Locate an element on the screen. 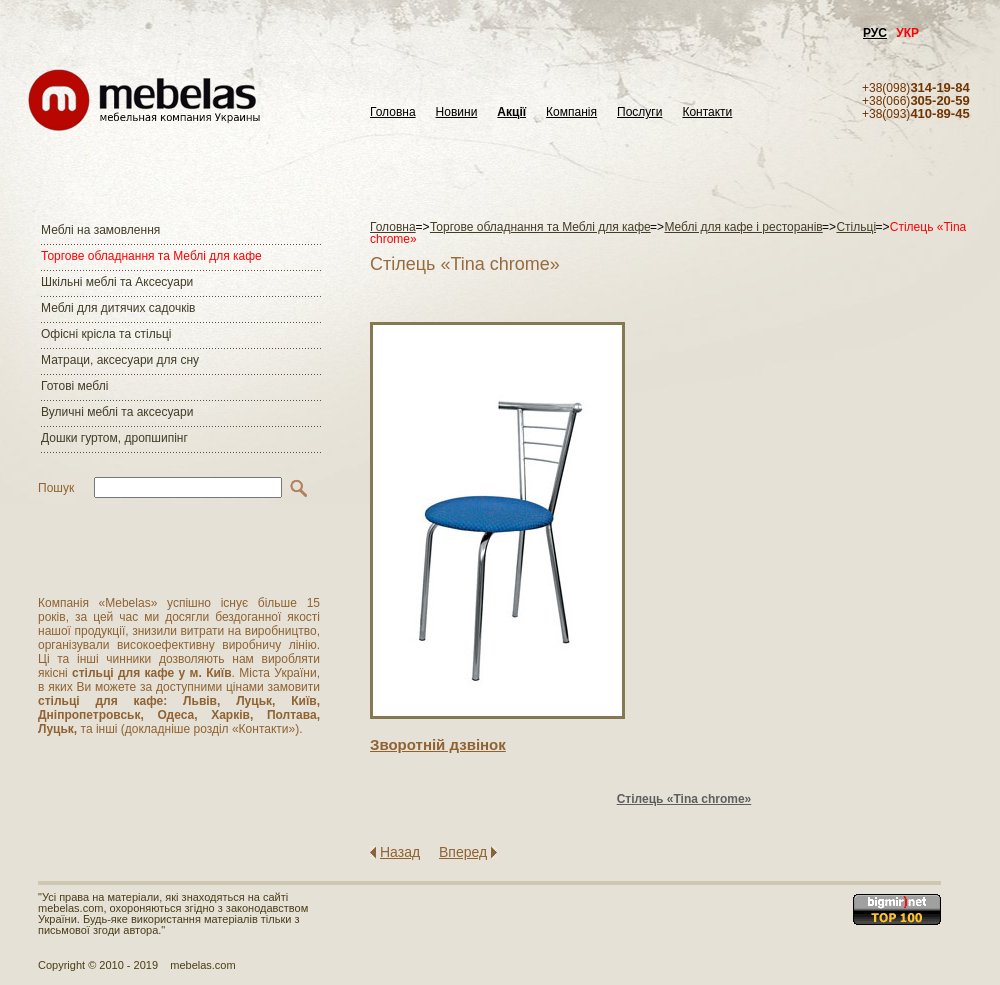 Image resolution: width=1000 pixels, height=985 pixels. Готові меблі is located at coordinates (74, 386).